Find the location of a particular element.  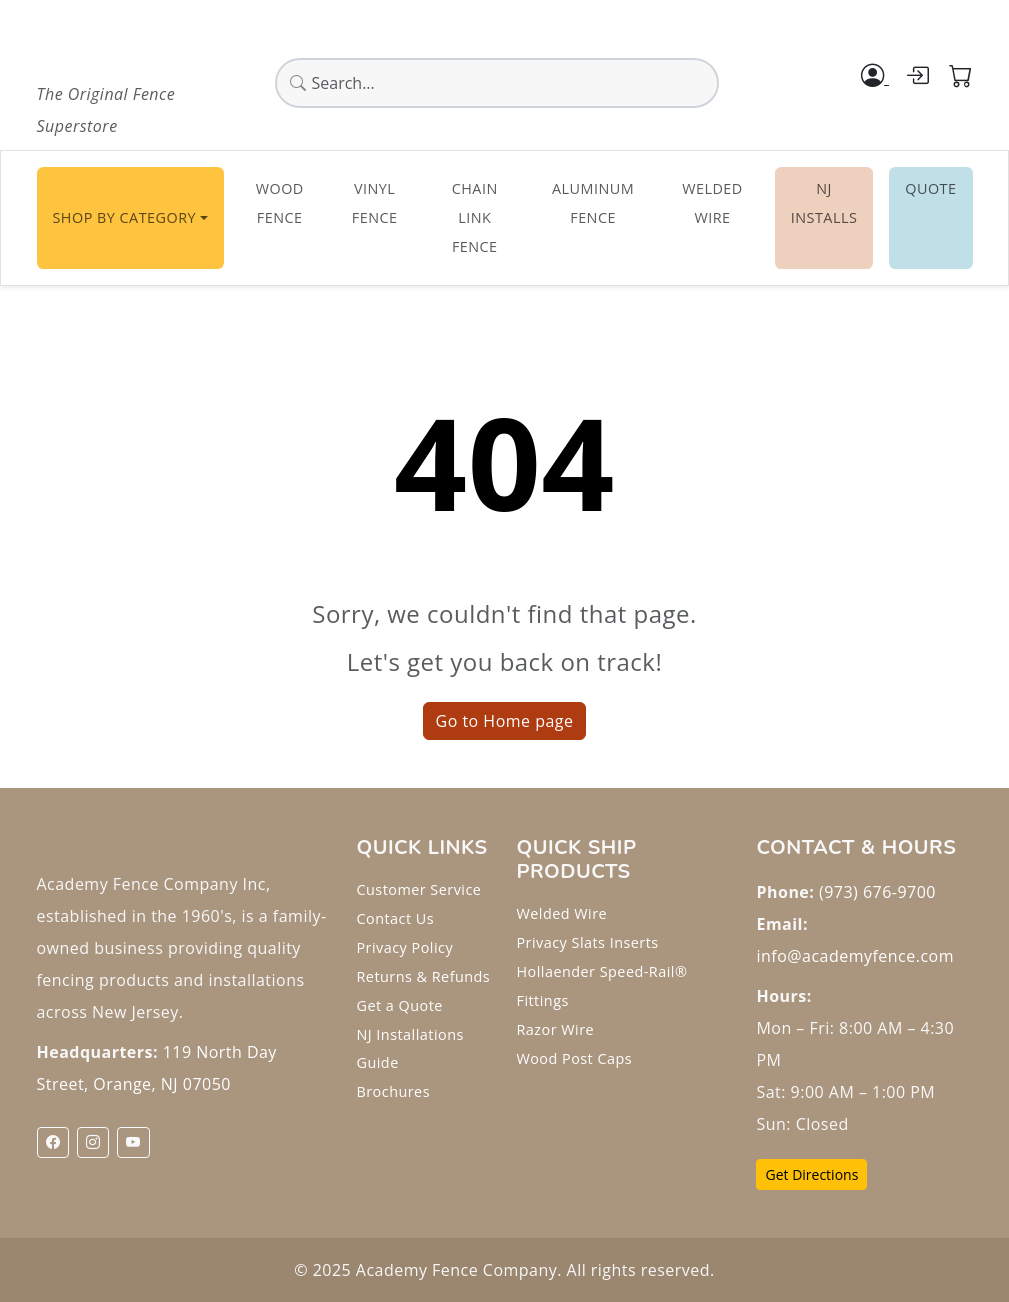

Shop By Category [button] is located at coordinates (125, 217).